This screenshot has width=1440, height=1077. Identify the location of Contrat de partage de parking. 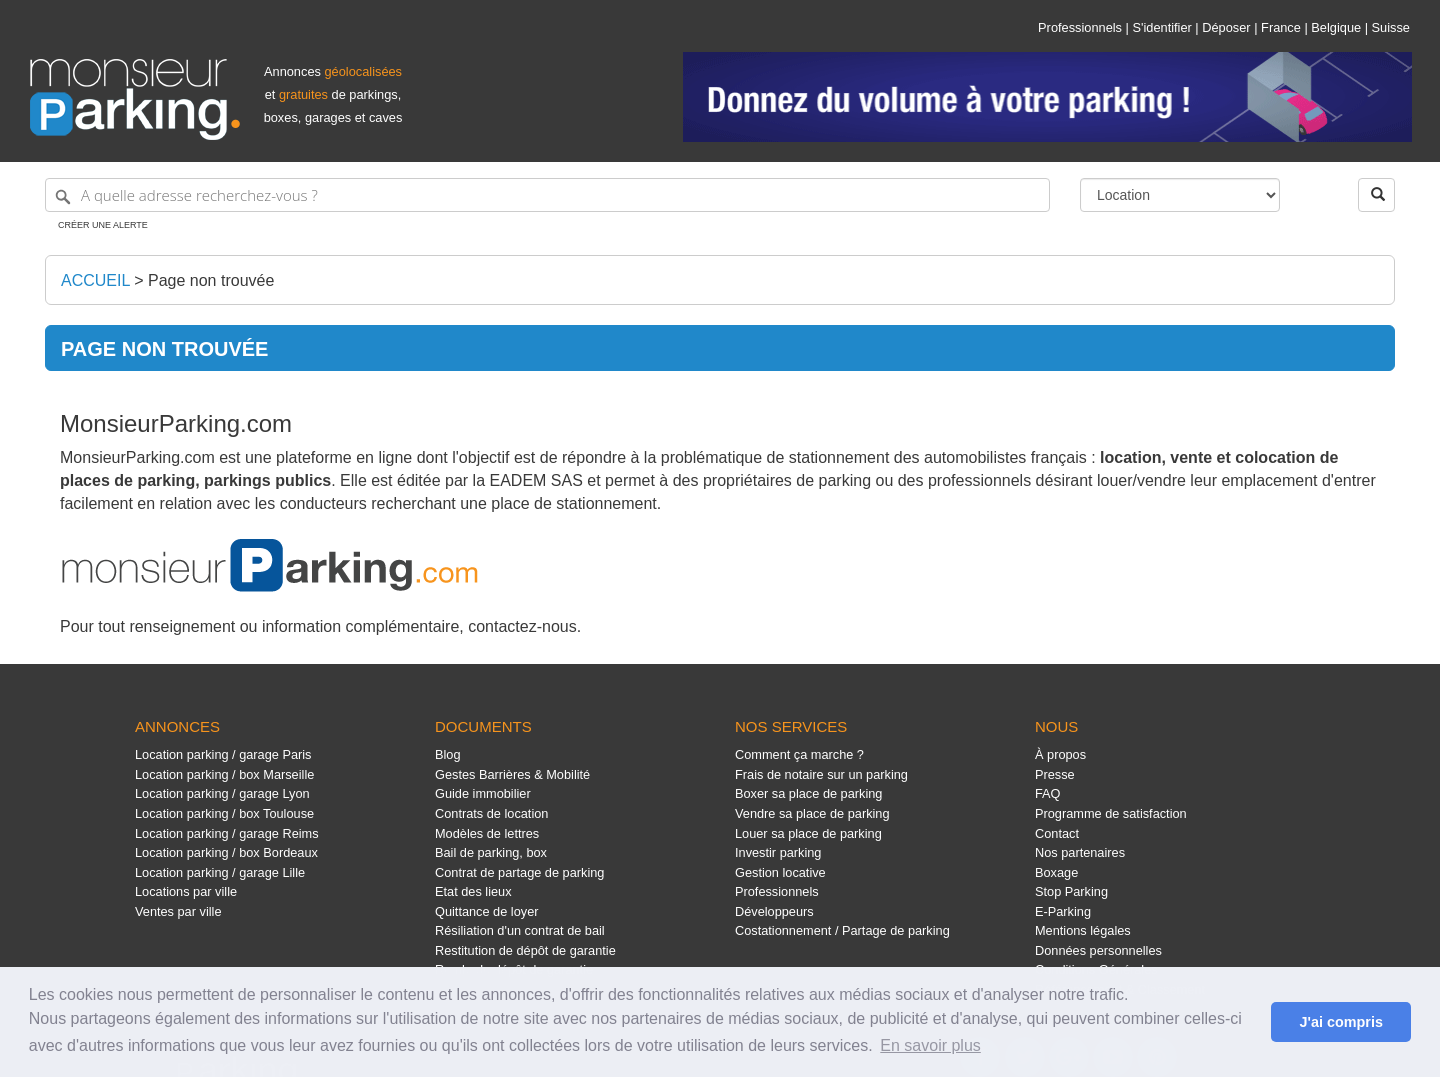
(519, 872).